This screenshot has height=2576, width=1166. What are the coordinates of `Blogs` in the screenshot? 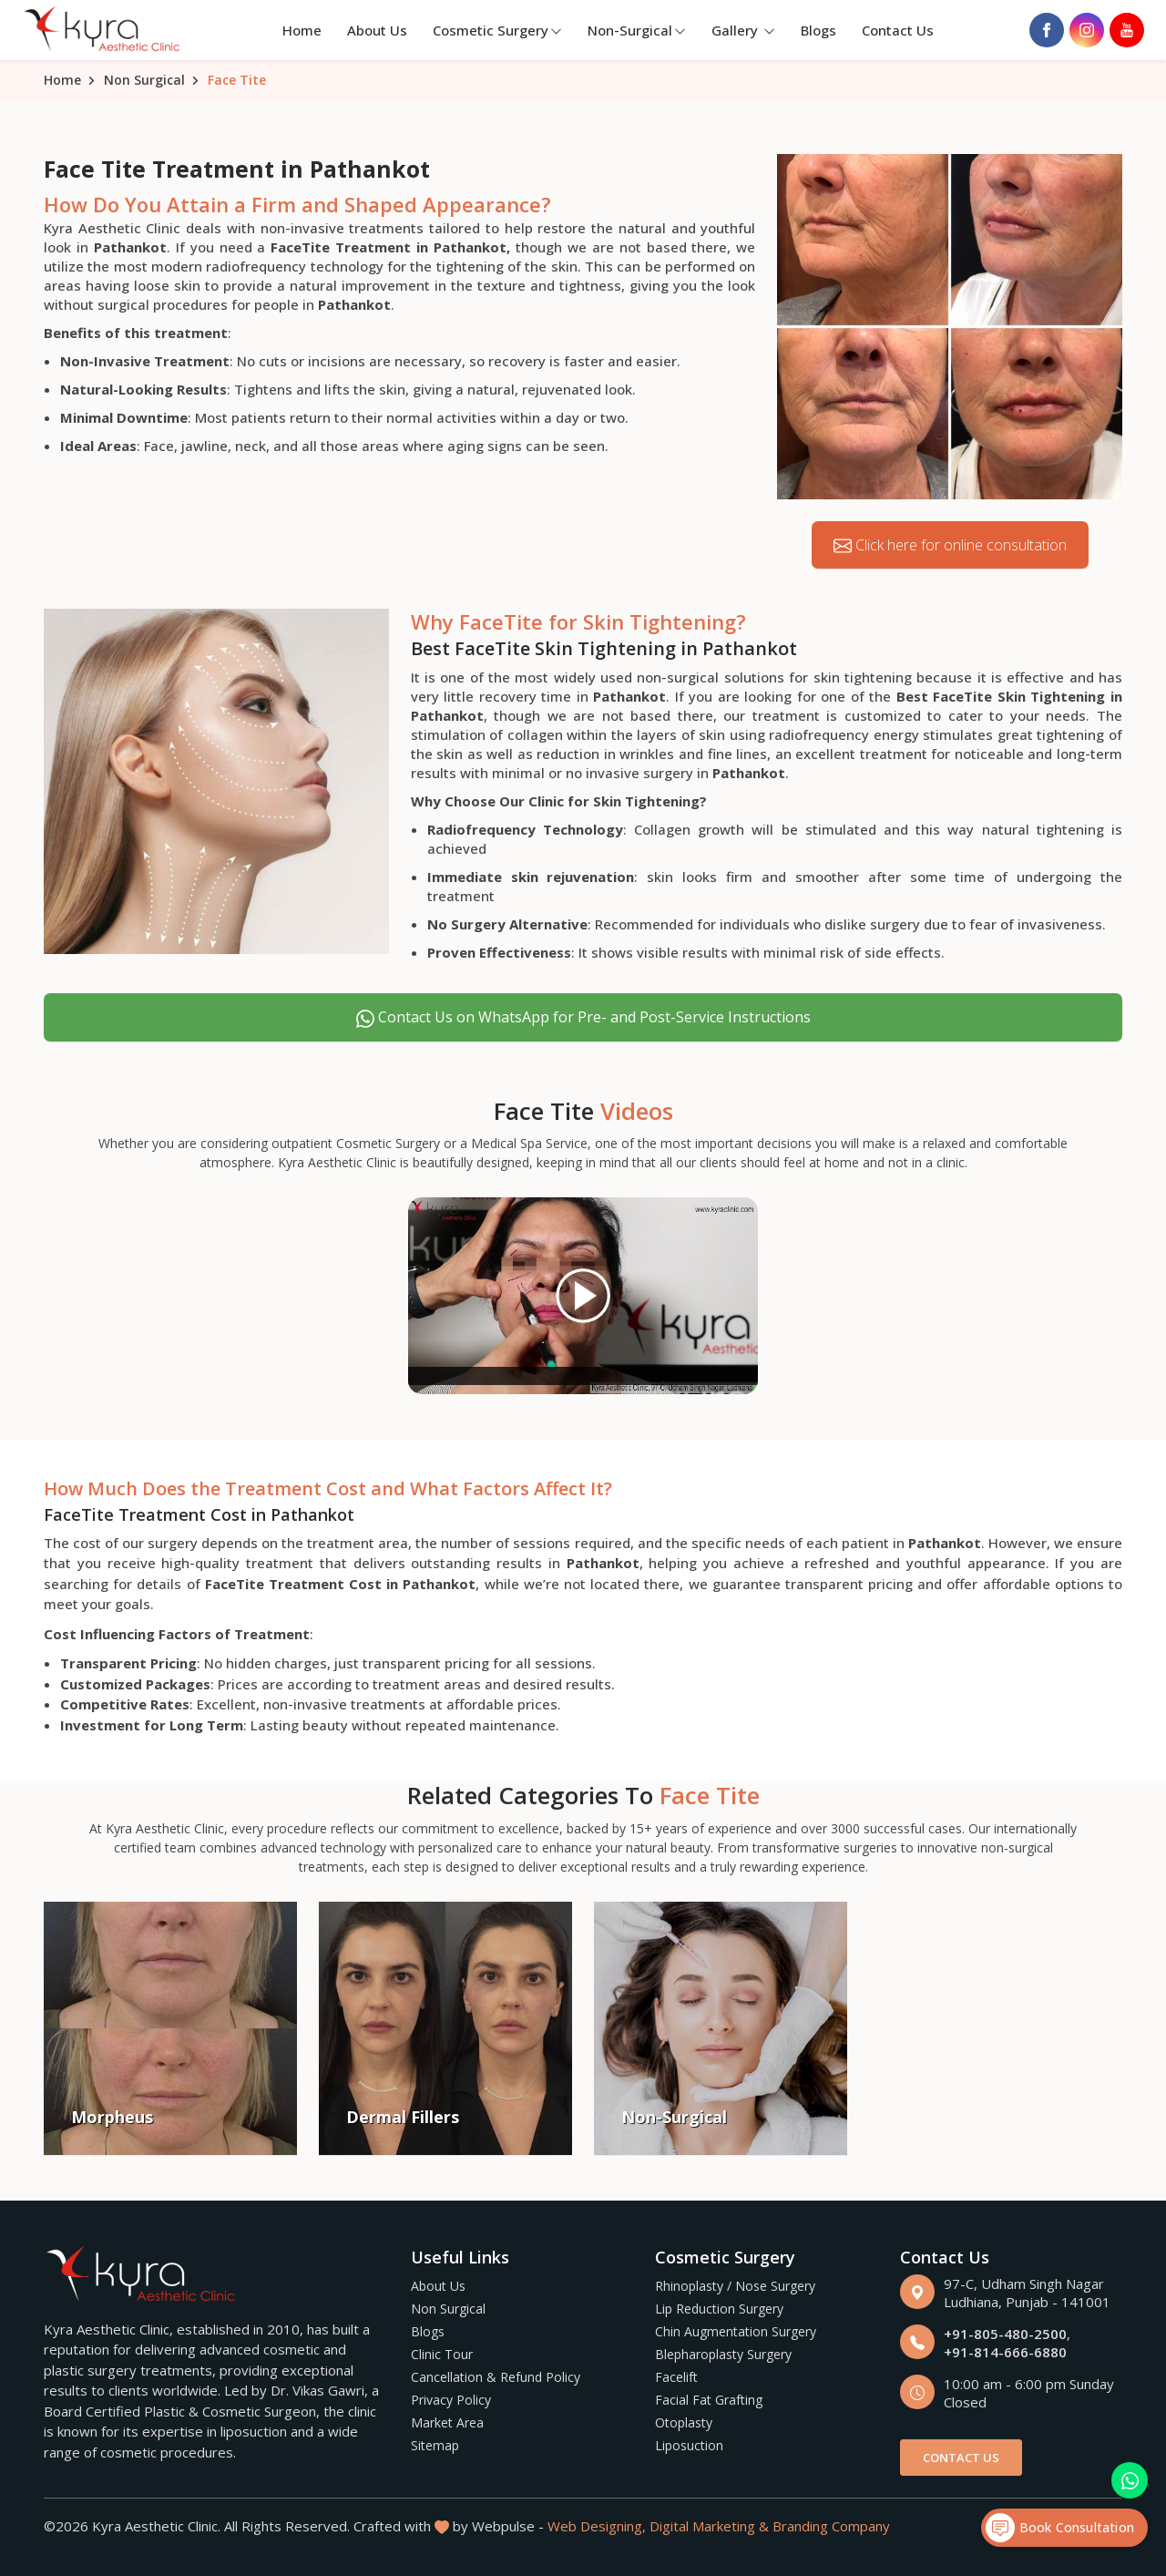 It's located at (818, 30).